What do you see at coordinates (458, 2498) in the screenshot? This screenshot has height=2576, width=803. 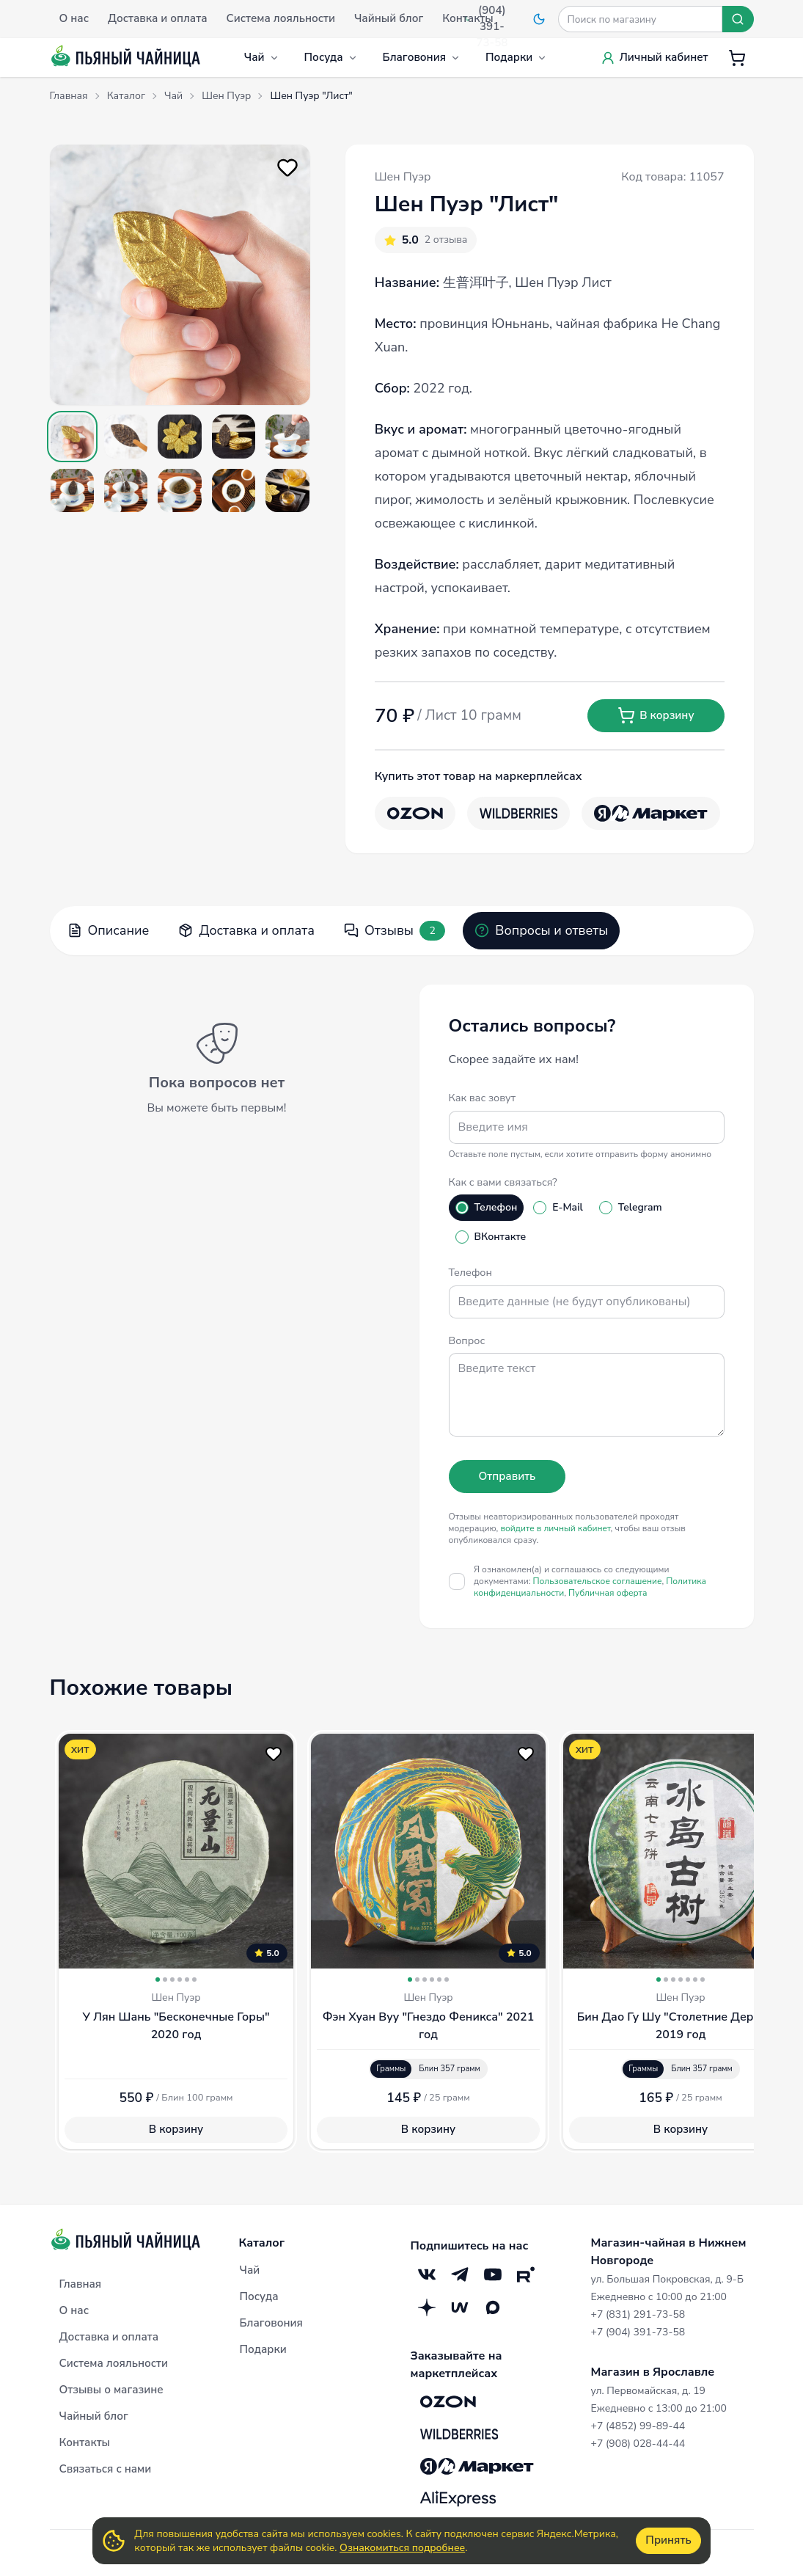 I see `[Aliexpress]` at bounding box center [458, 2498].